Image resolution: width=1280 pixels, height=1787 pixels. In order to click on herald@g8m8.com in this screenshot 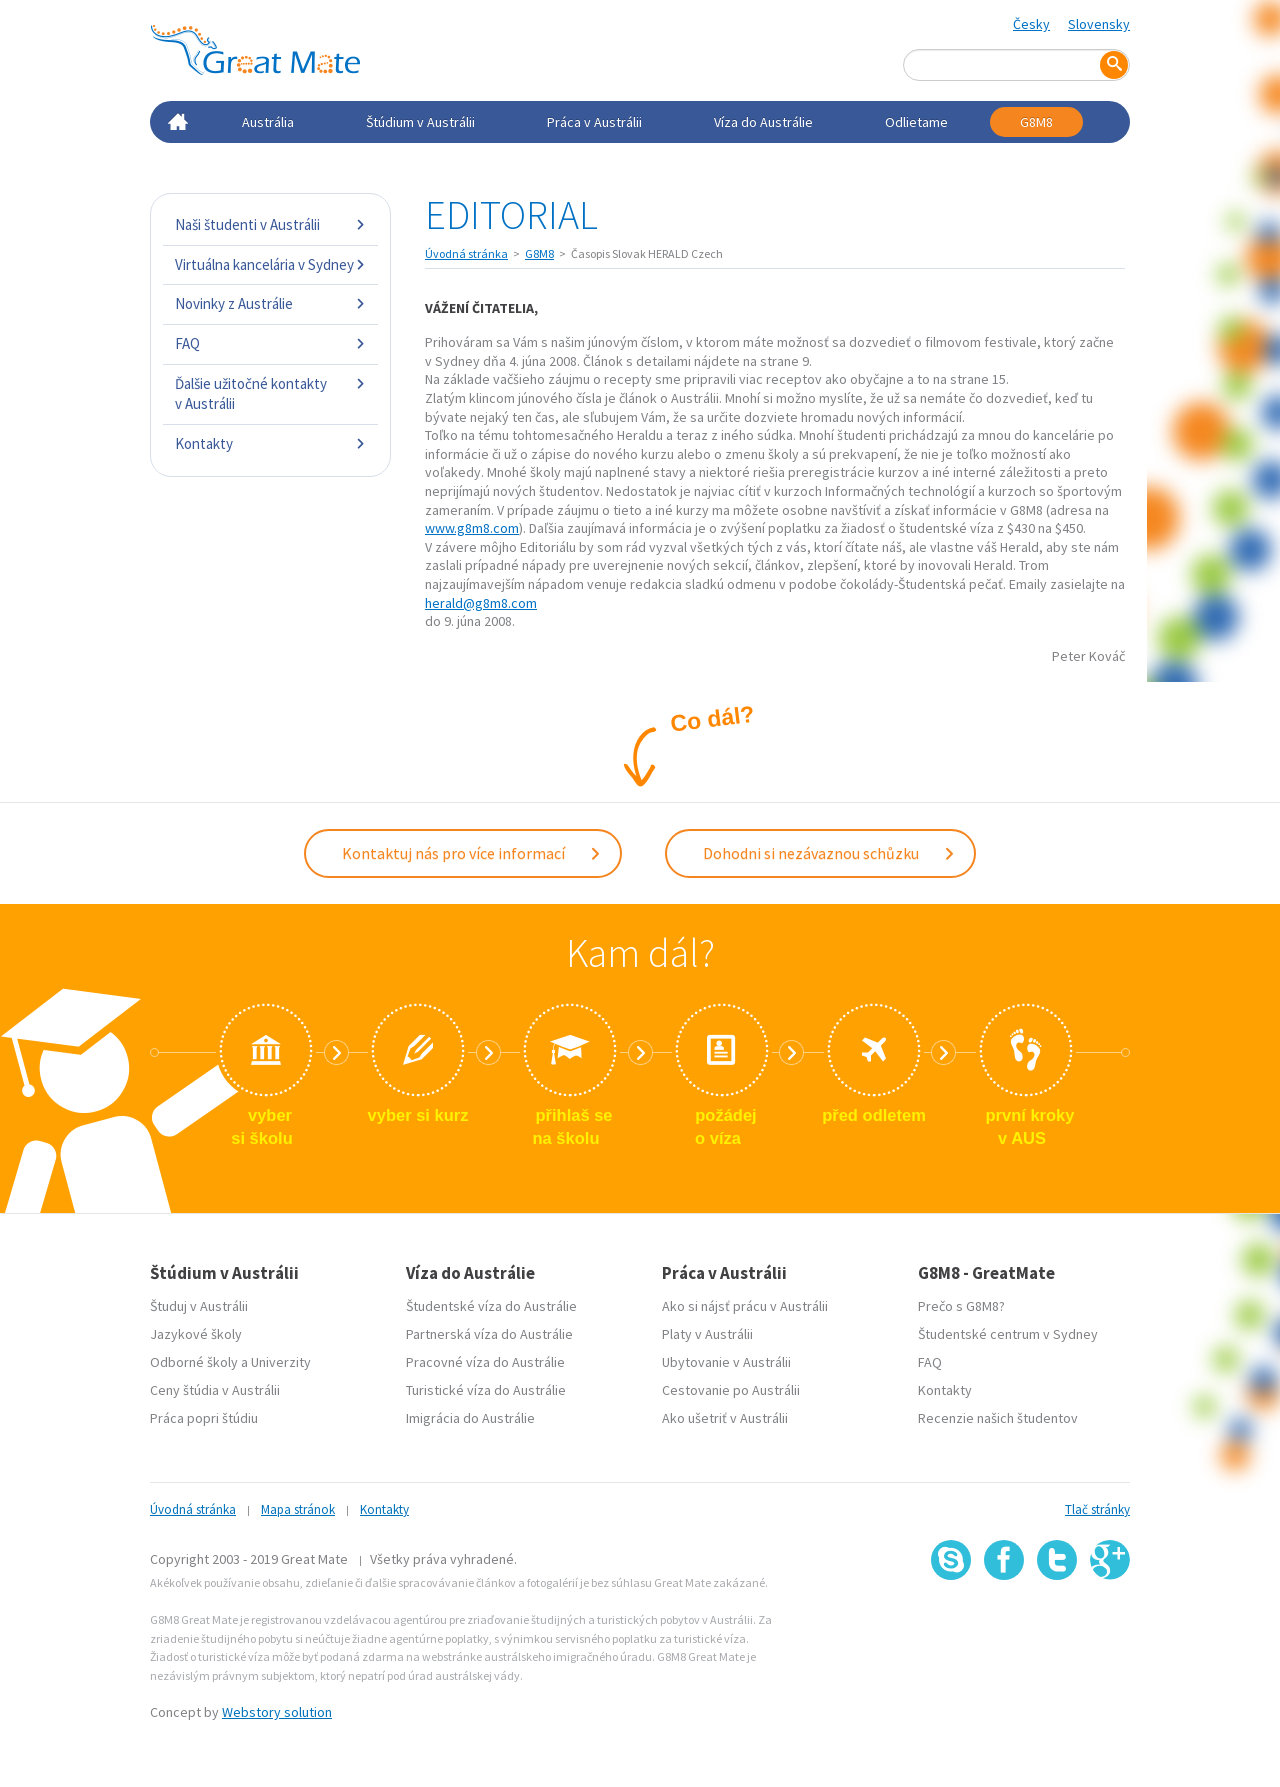, I will do `click(481, 603)`.